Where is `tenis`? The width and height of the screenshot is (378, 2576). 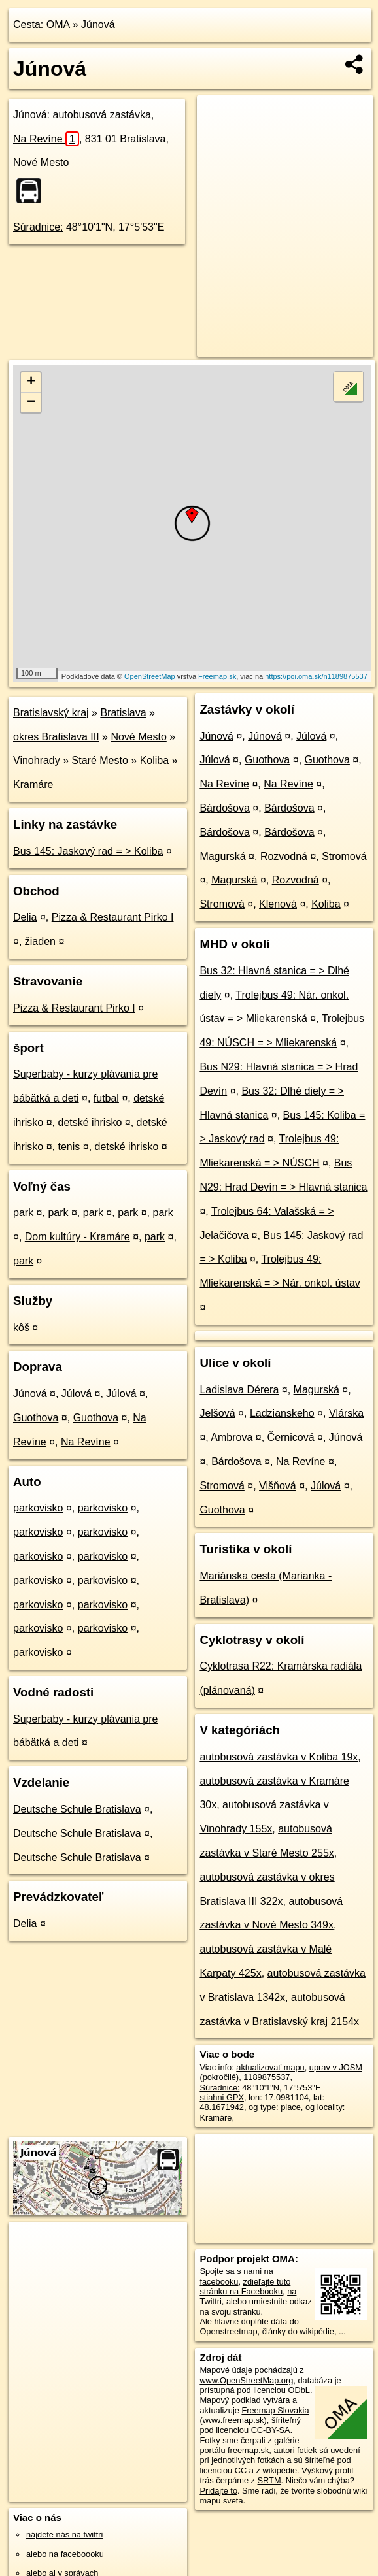
tenis is located at coordinates (69, 1146).